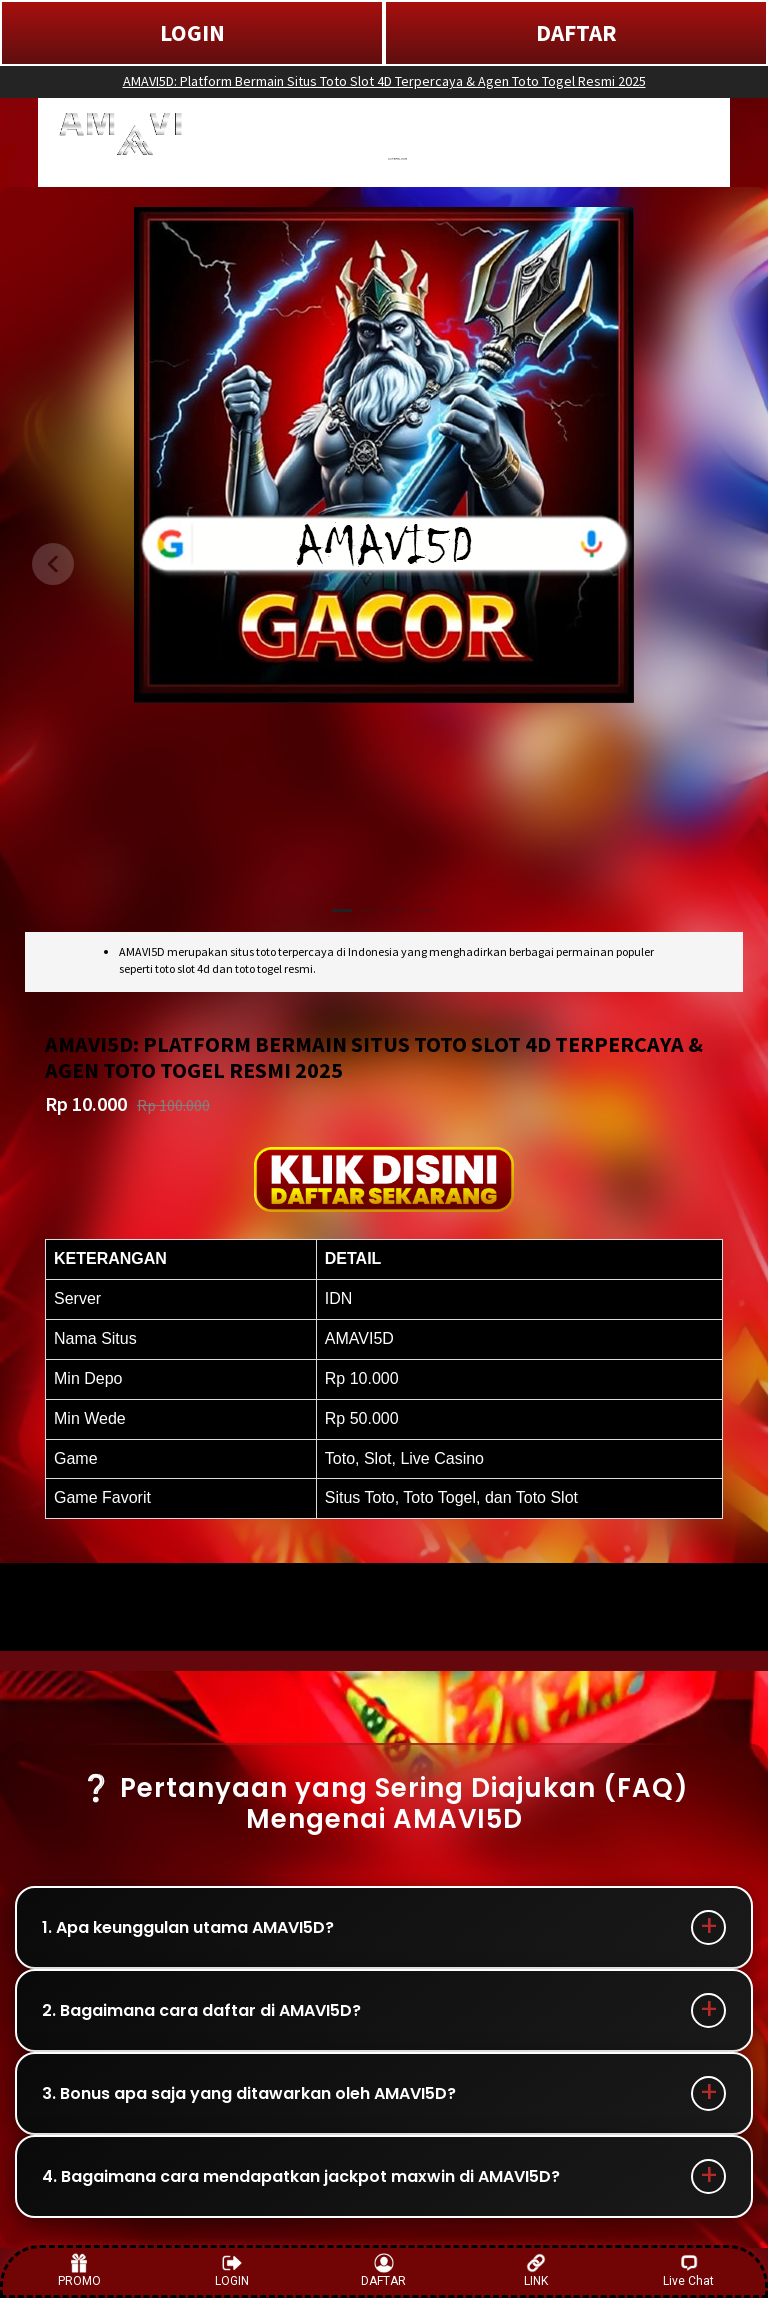  What do you see at coordinates (301, 2176) in the screenshot?
I see `4. Bagaimana cara mendapatkan jackpot maxwin di AMAVI5D?` at bounding box center [301, 2176].